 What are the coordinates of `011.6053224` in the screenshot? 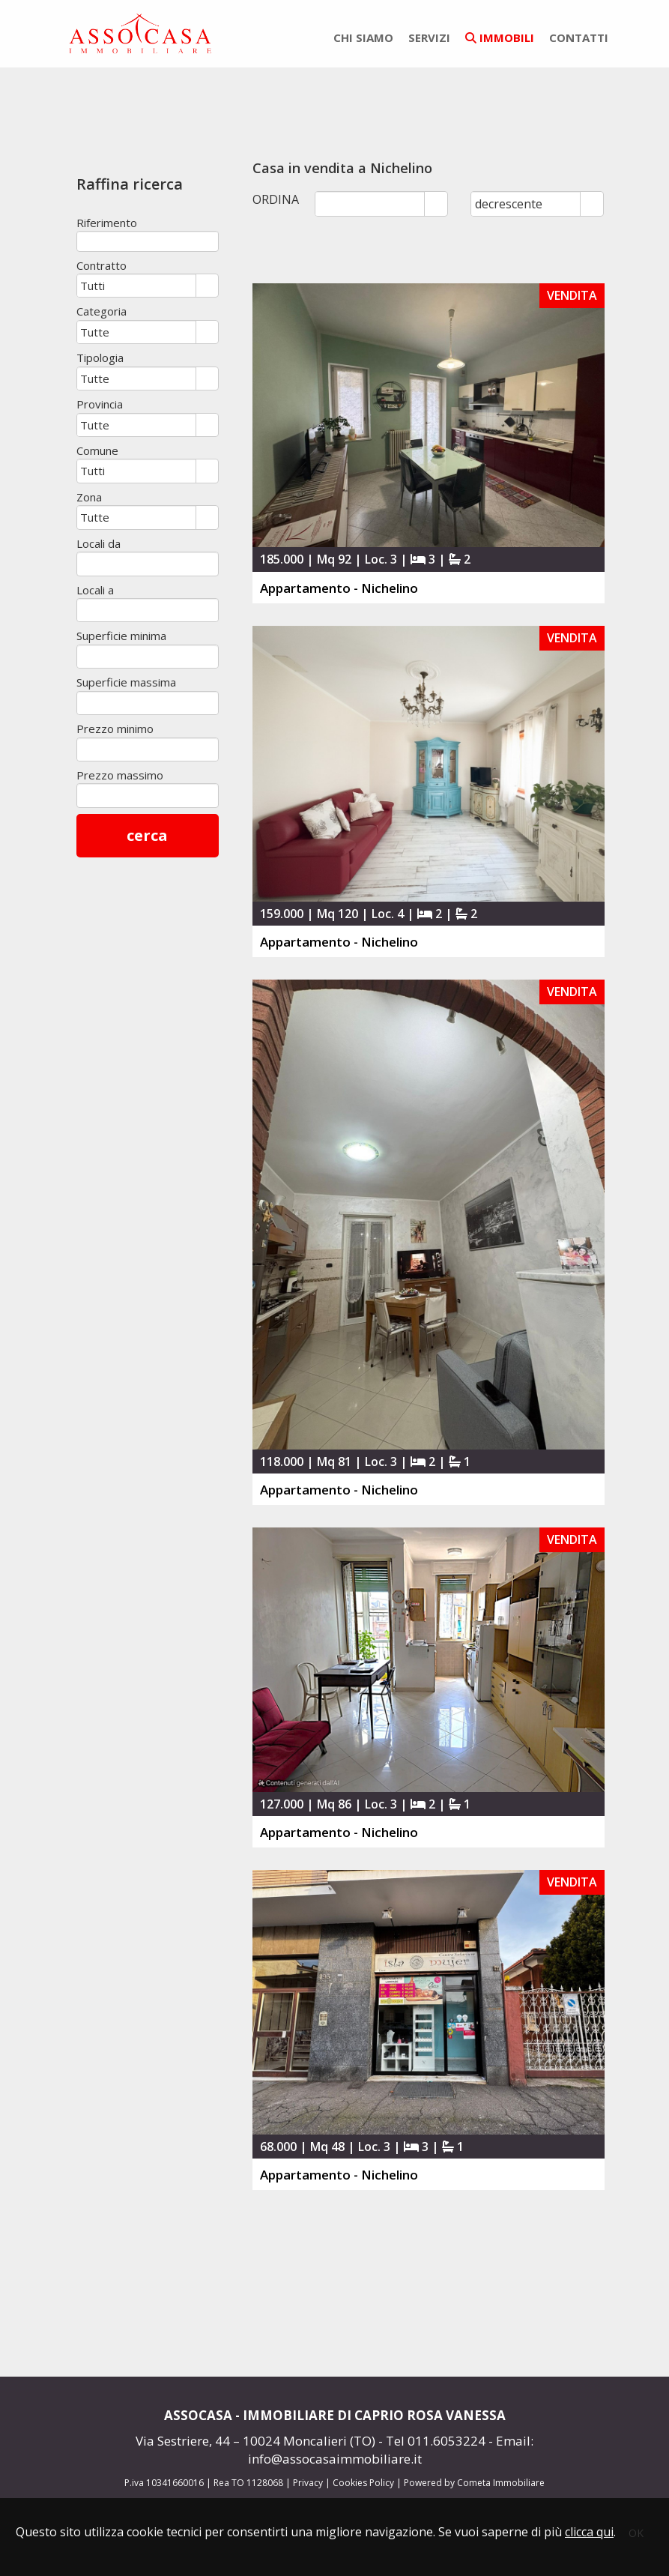 It's located at (446, 2440).